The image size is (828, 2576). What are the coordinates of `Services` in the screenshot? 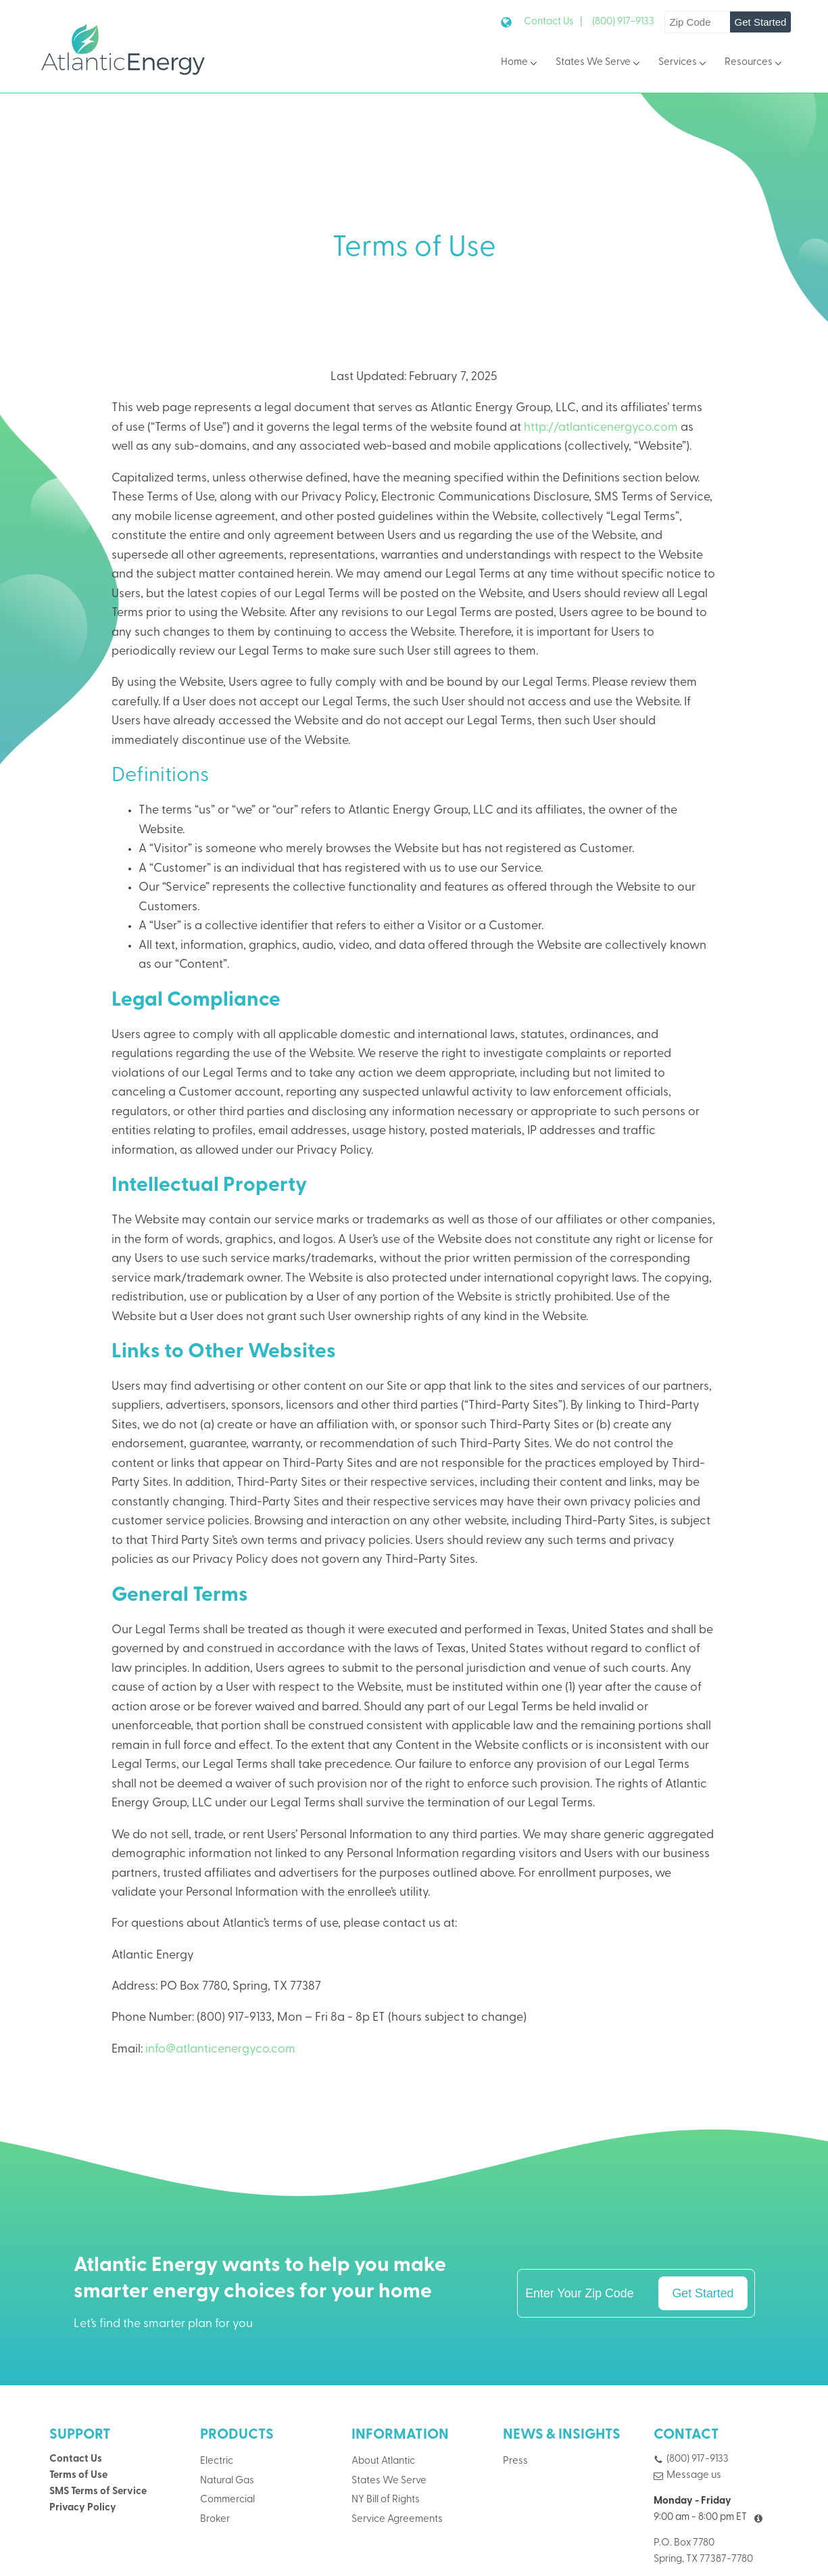 It's located at (683, 63).